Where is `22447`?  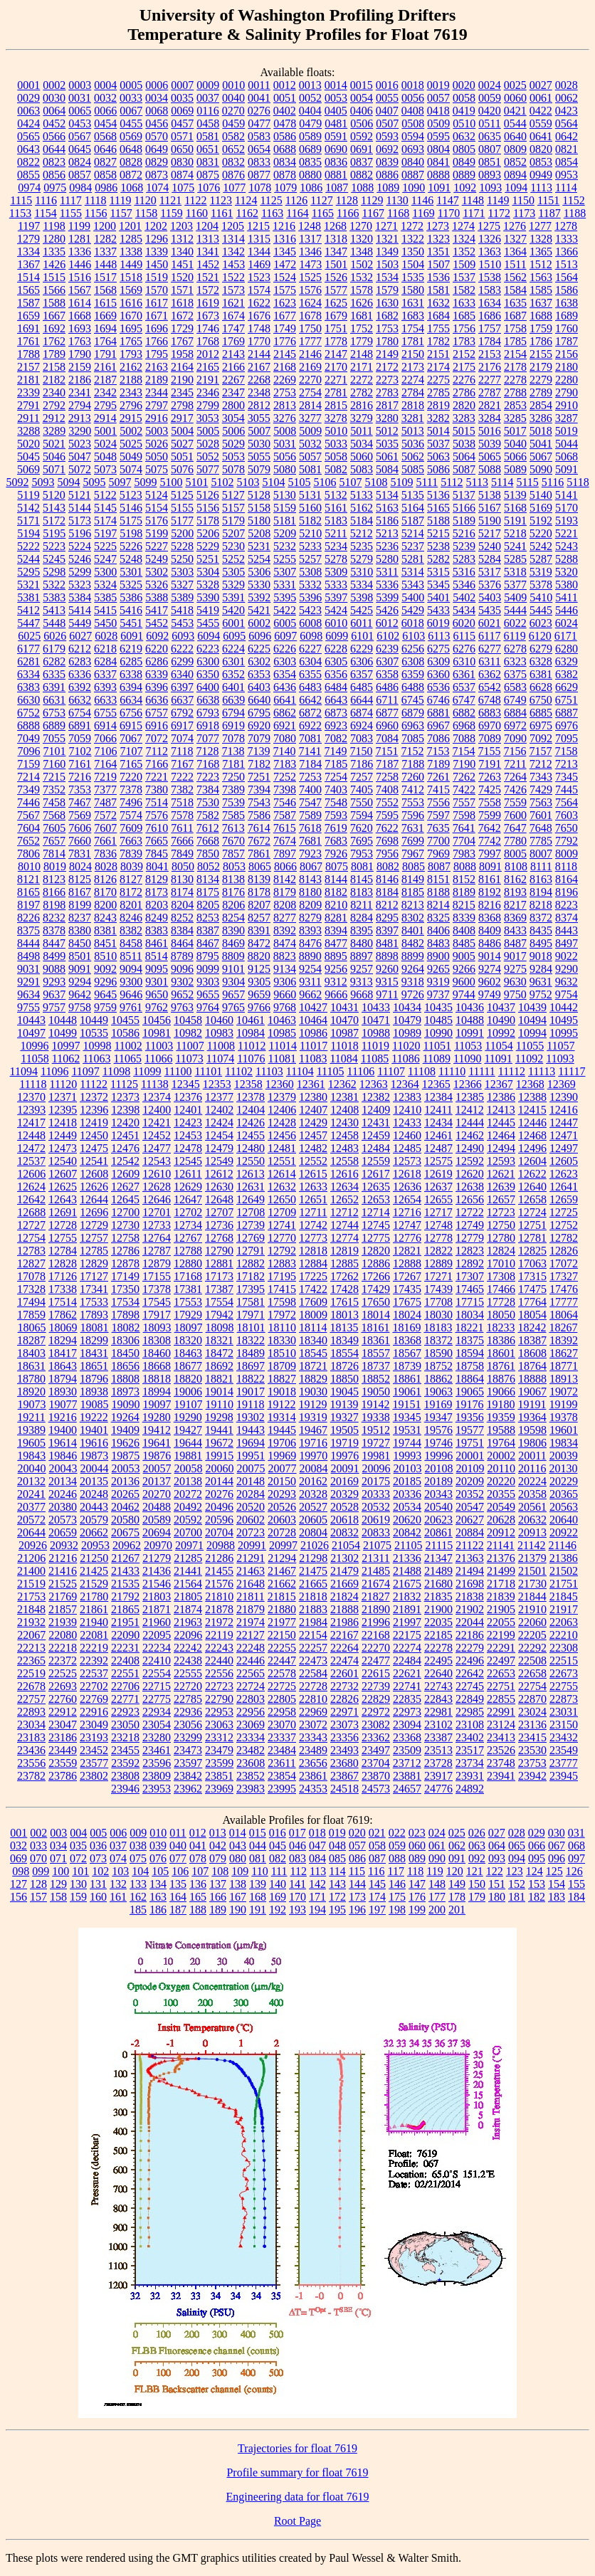 22447 is located at coordinates (282, 1660).